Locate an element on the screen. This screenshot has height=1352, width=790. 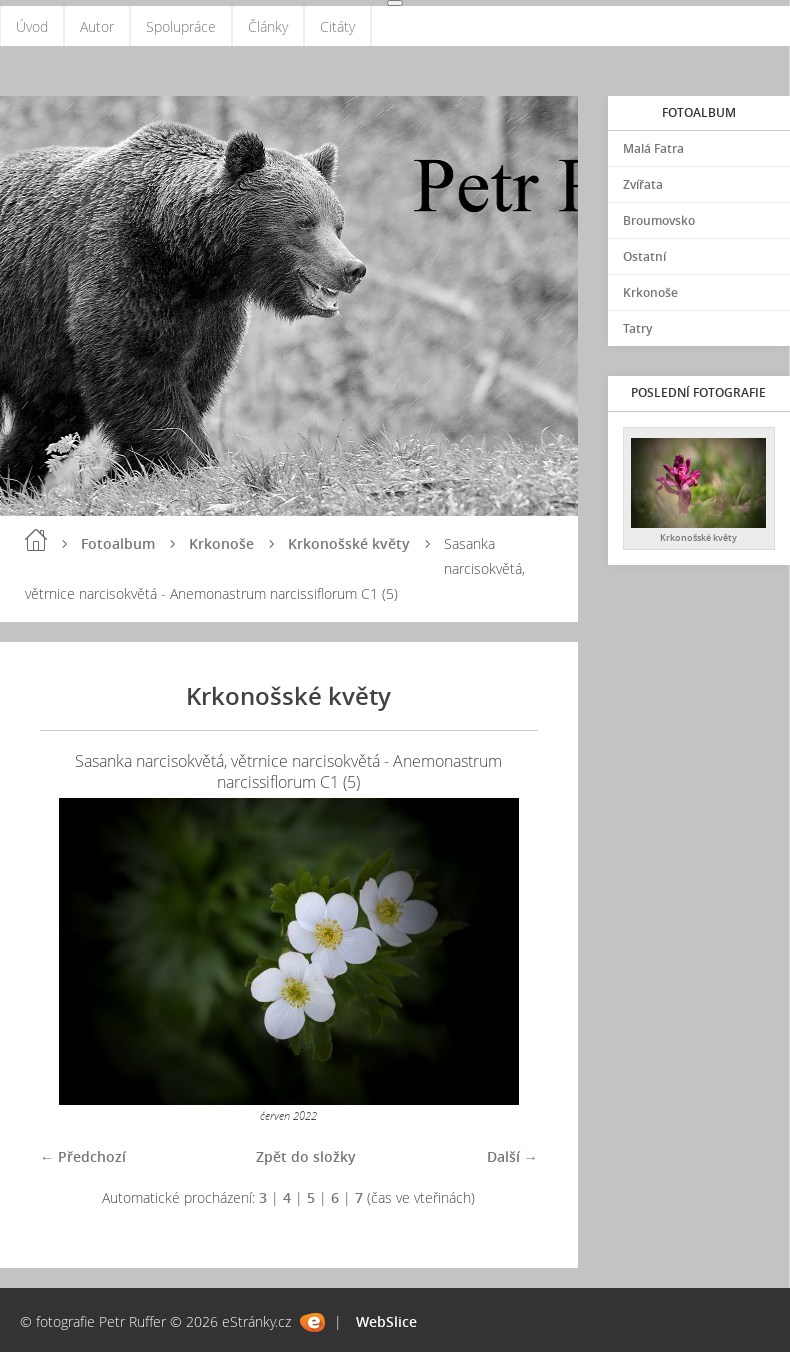
Články is located at coordinates (268, 26).